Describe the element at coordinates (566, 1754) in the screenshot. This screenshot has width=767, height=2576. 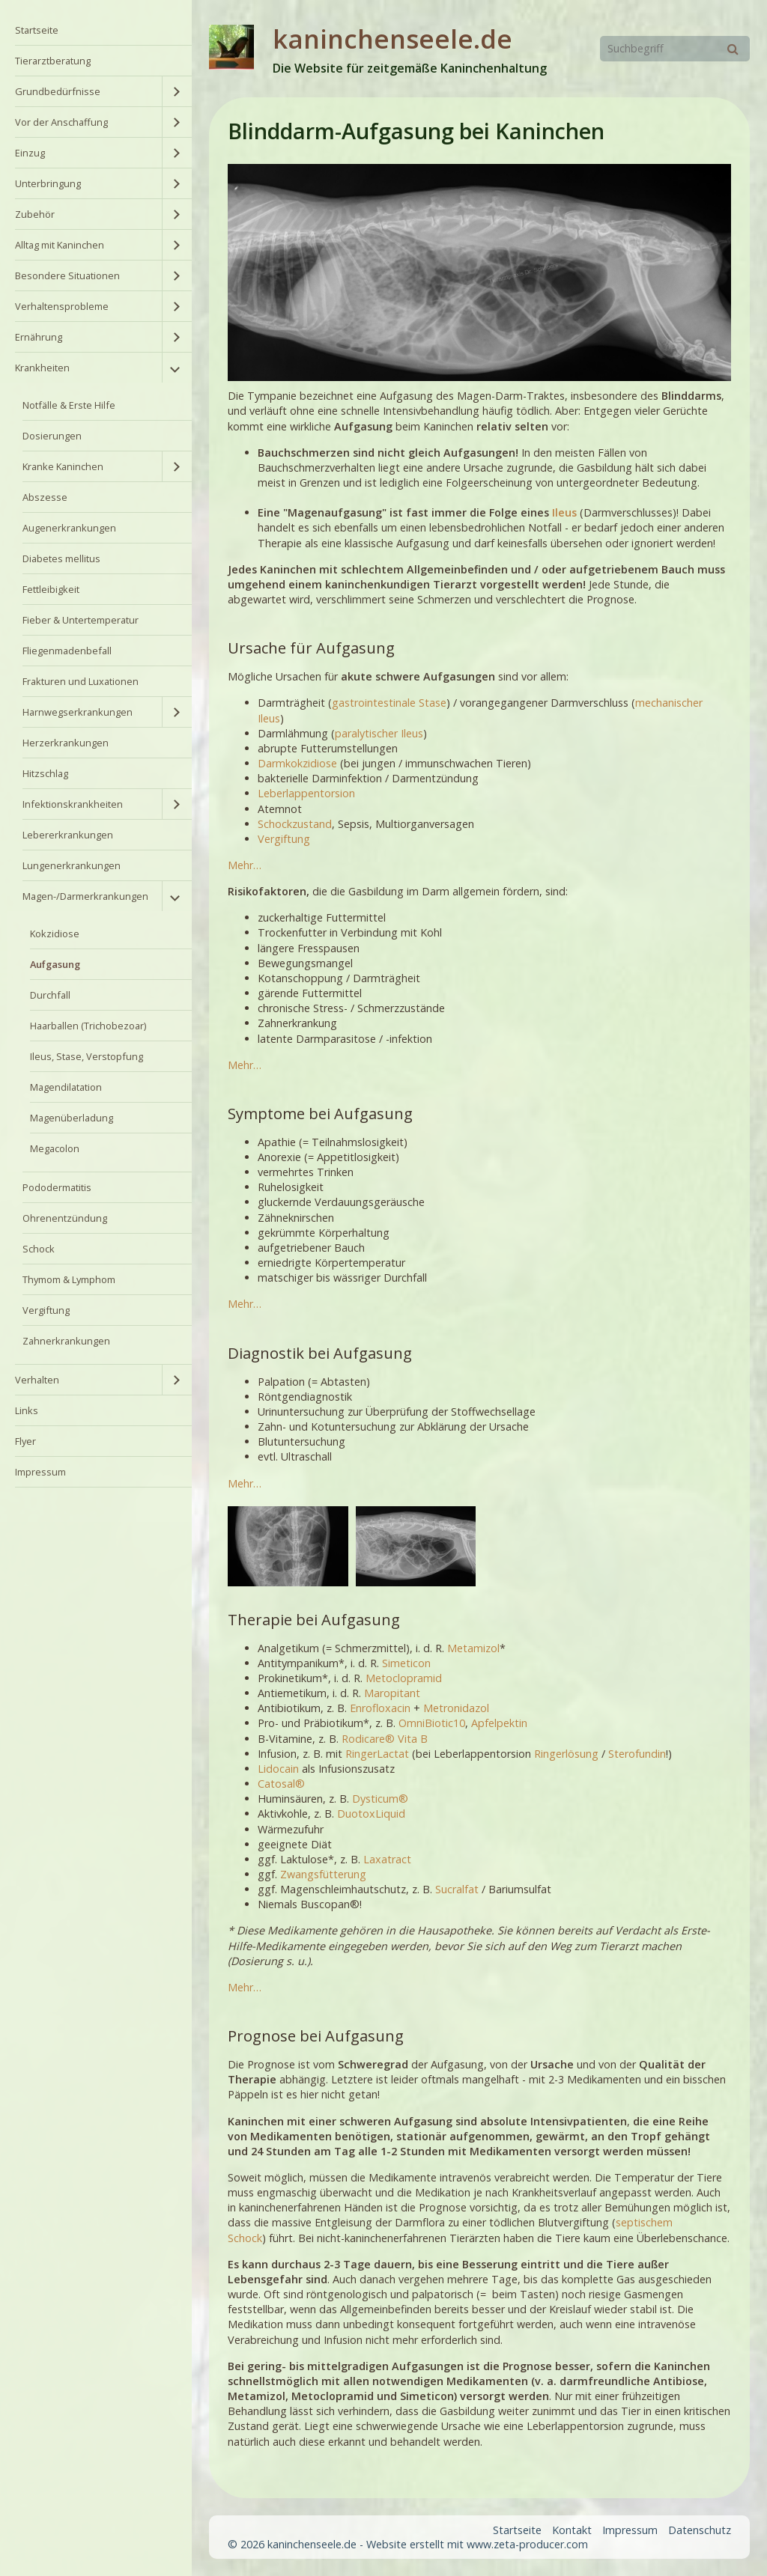
I see `Ringerlösung` at that location.